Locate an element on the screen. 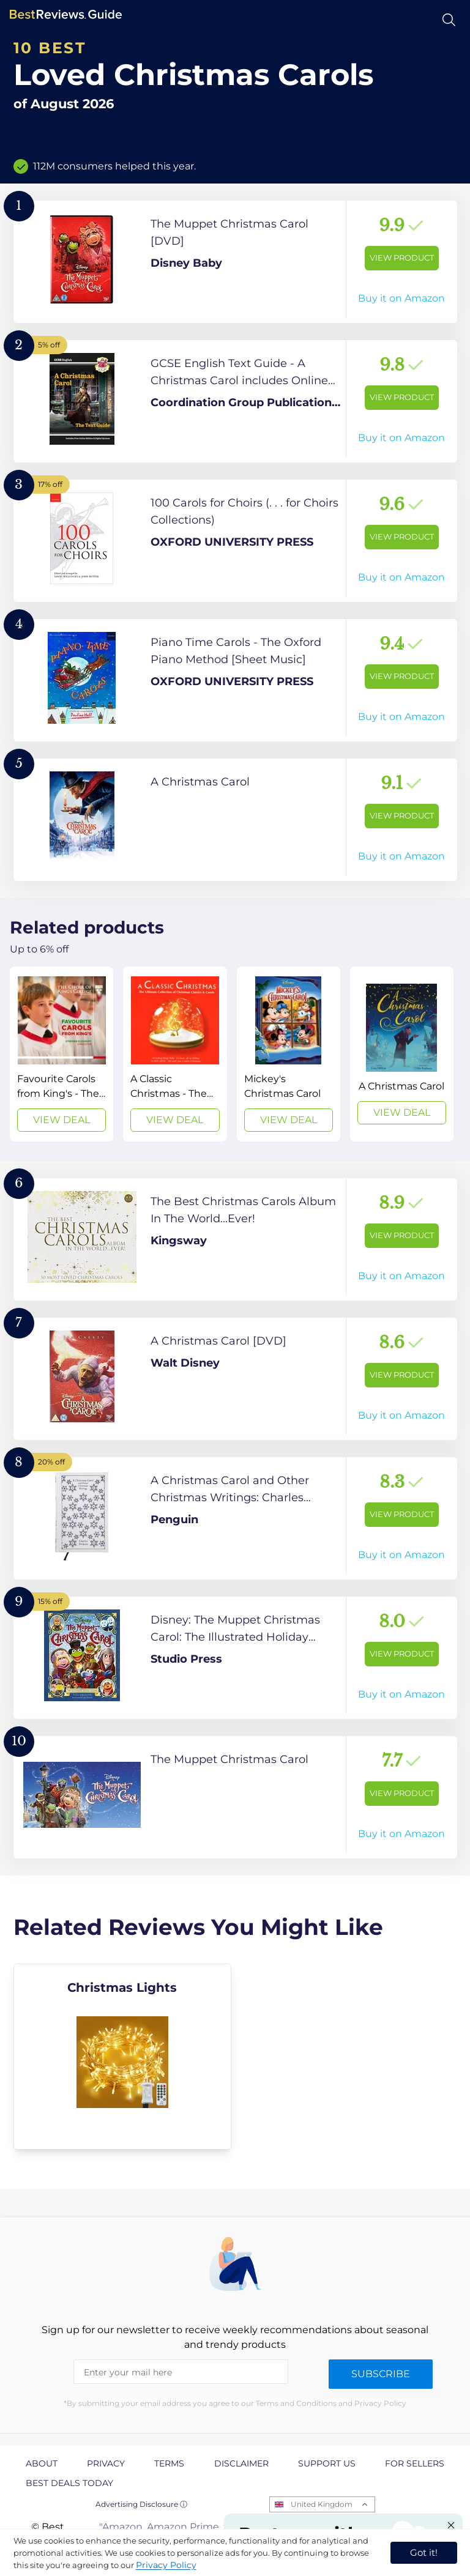  [Close "Partner with us" banner] is located at coordinates (451, 2525).